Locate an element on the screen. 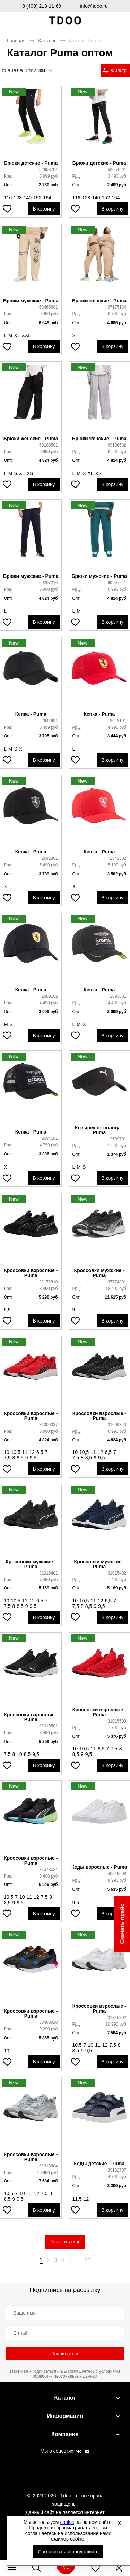 This screenshot has height=2576, width=130. [Открыть личный кабинет] is located at coordinates (119, 2567).